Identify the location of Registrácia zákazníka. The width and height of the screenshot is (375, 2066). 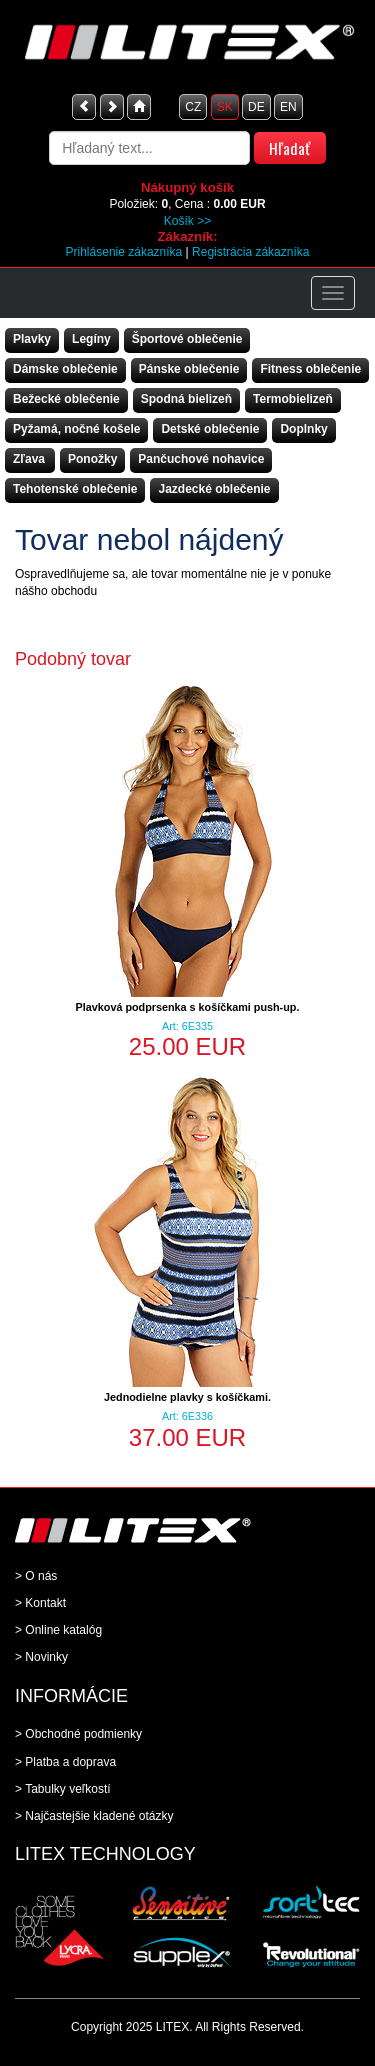
(250, 252).